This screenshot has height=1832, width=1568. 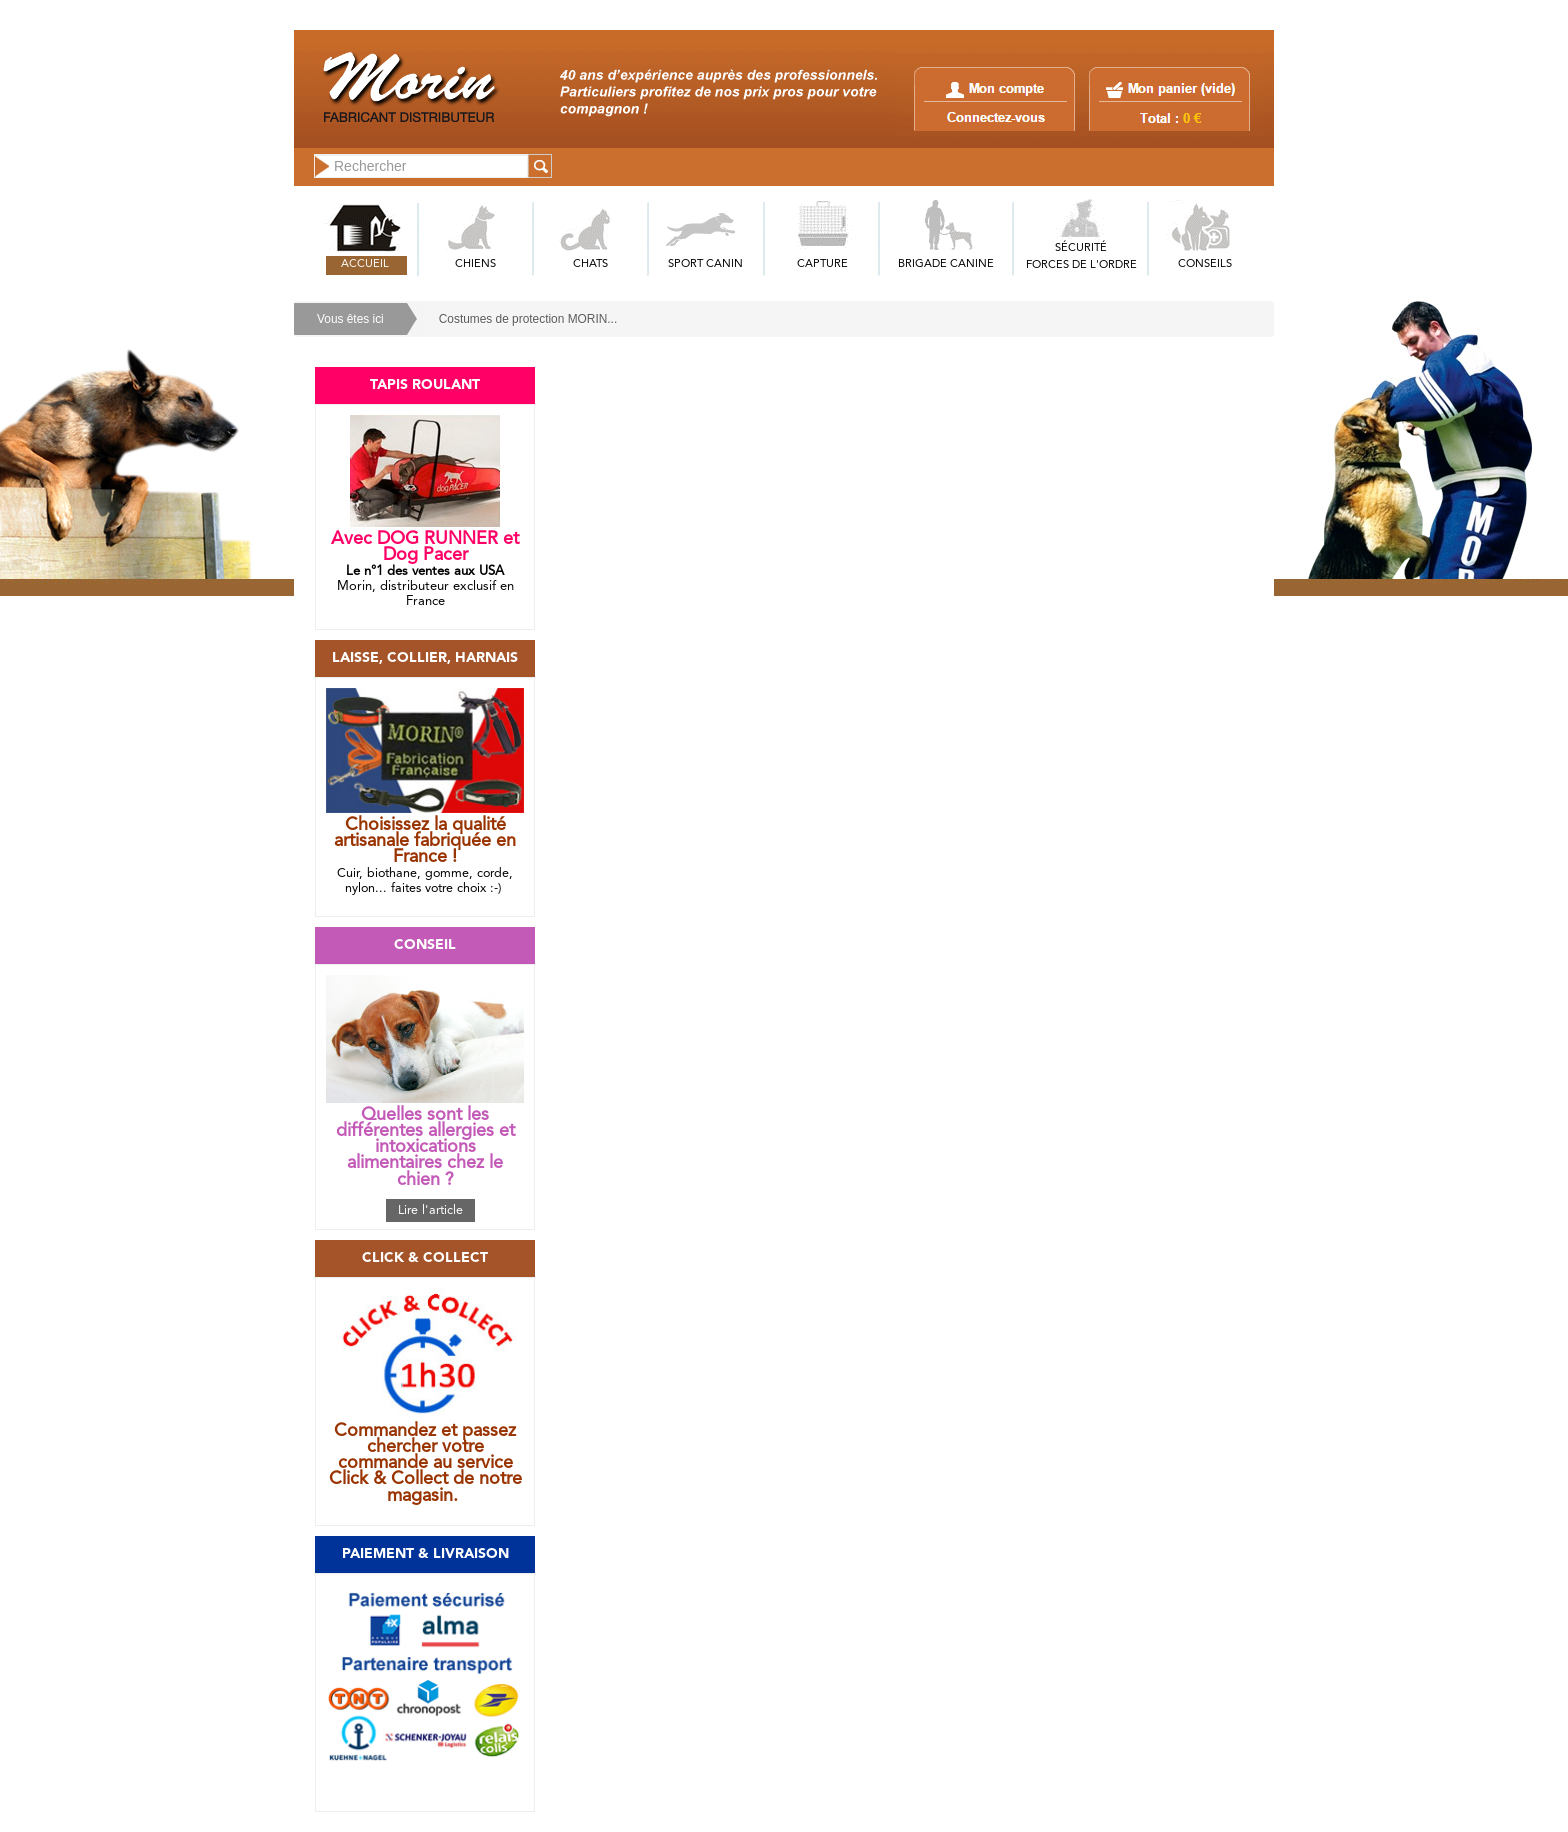 I want to click on ACCUEIL, so click(x=365, y=264).